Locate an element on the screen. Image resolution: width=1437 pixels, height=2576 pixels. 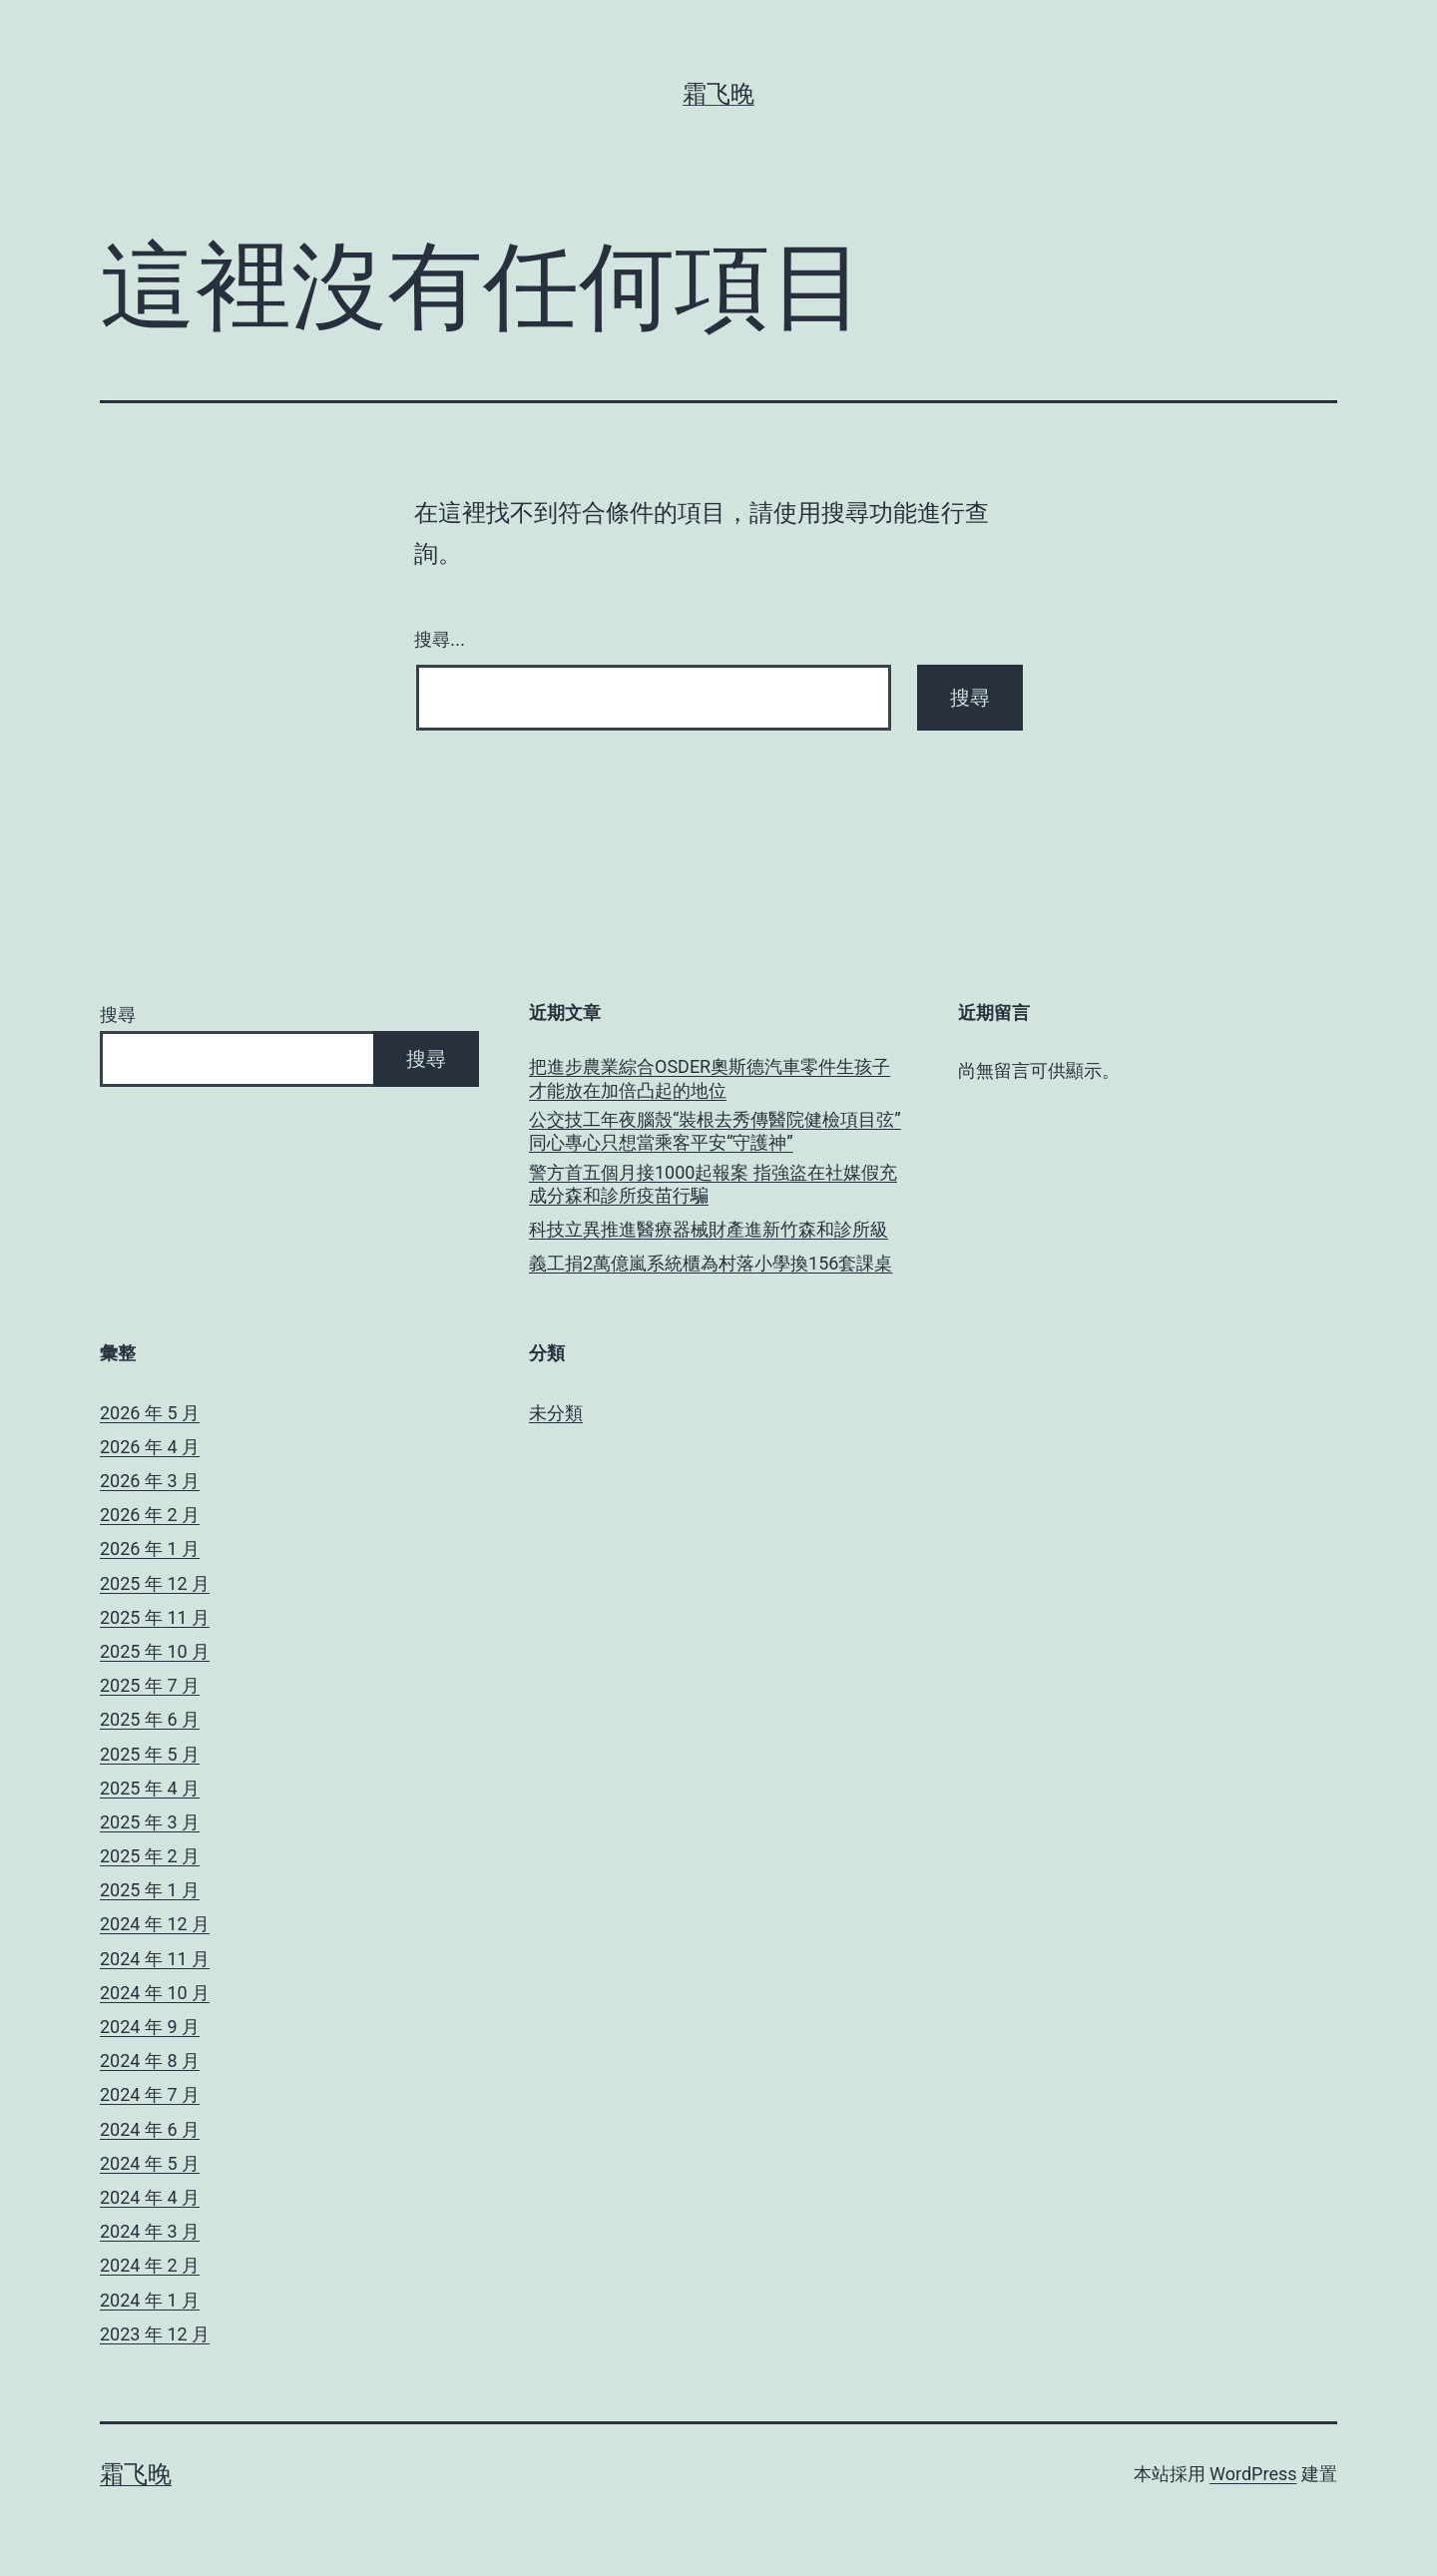
2026 年 1 月 is located at coordinates (150, 1548).